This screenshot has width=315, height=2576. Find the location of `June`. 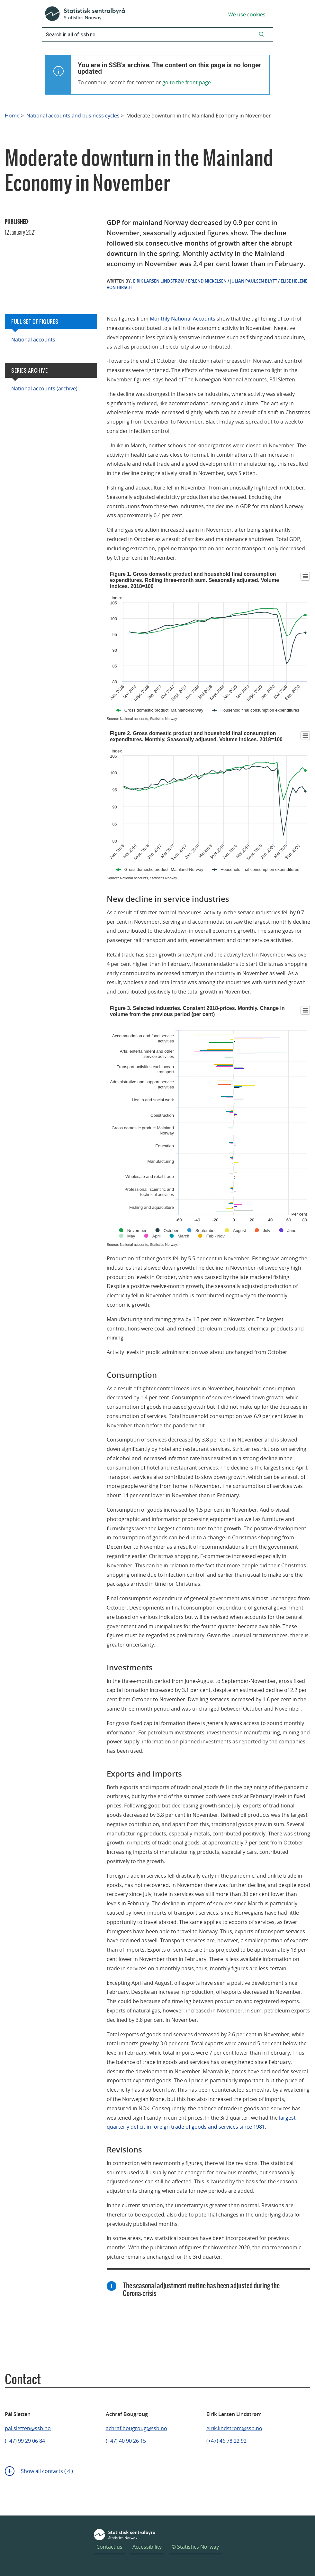

June is located at coordinates (291, 1230).